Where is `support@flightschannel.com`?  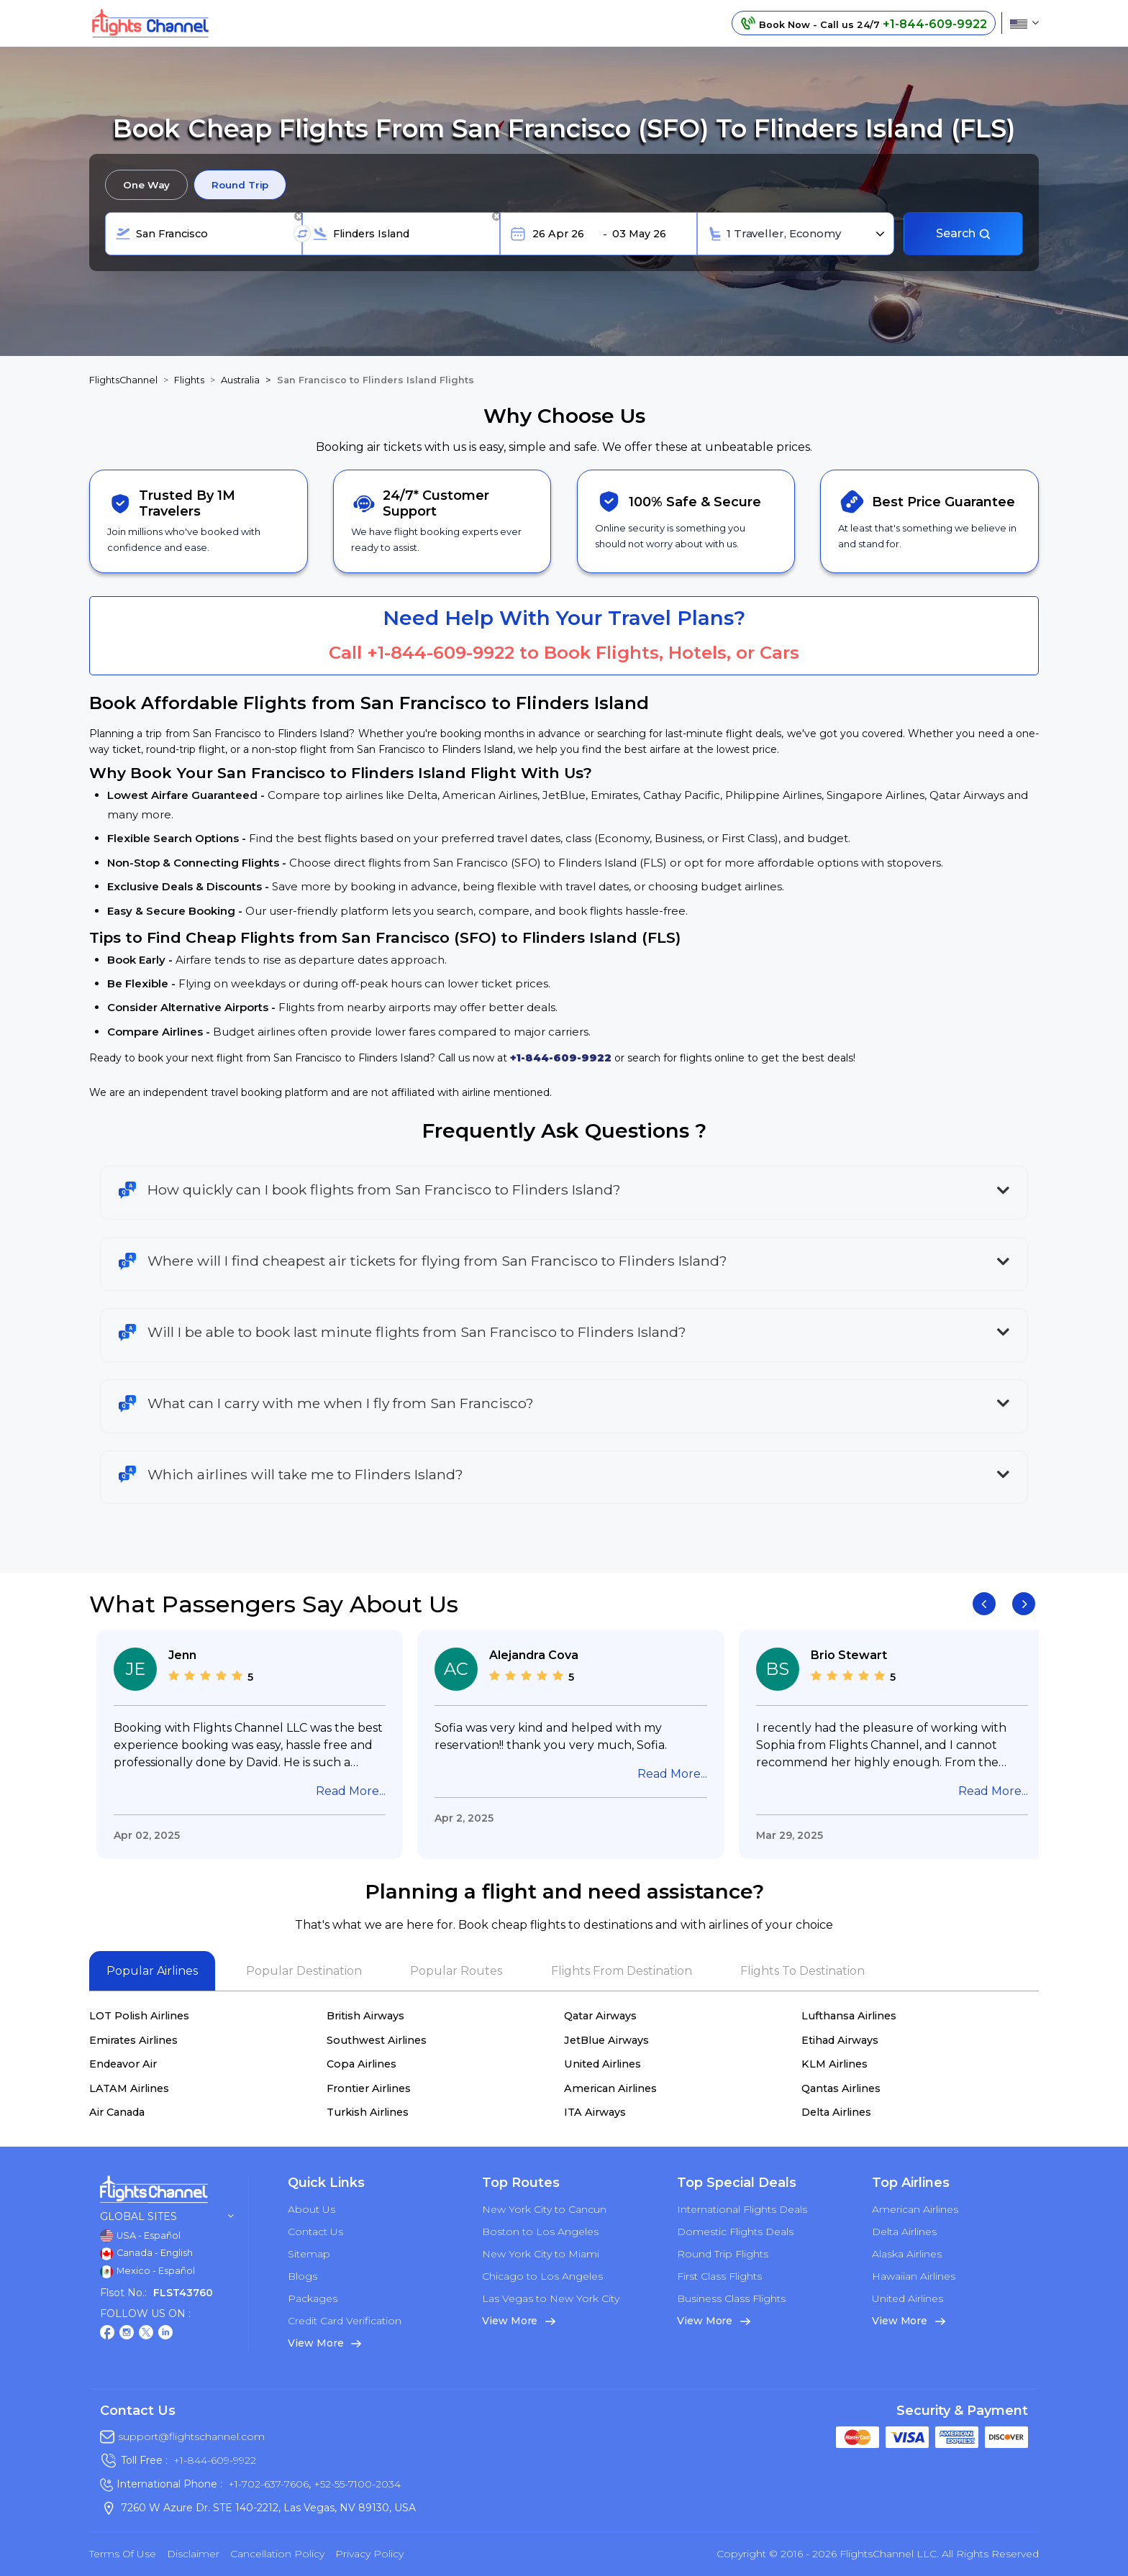 support@flightschannel.com is located at coordinates (191, 2436).